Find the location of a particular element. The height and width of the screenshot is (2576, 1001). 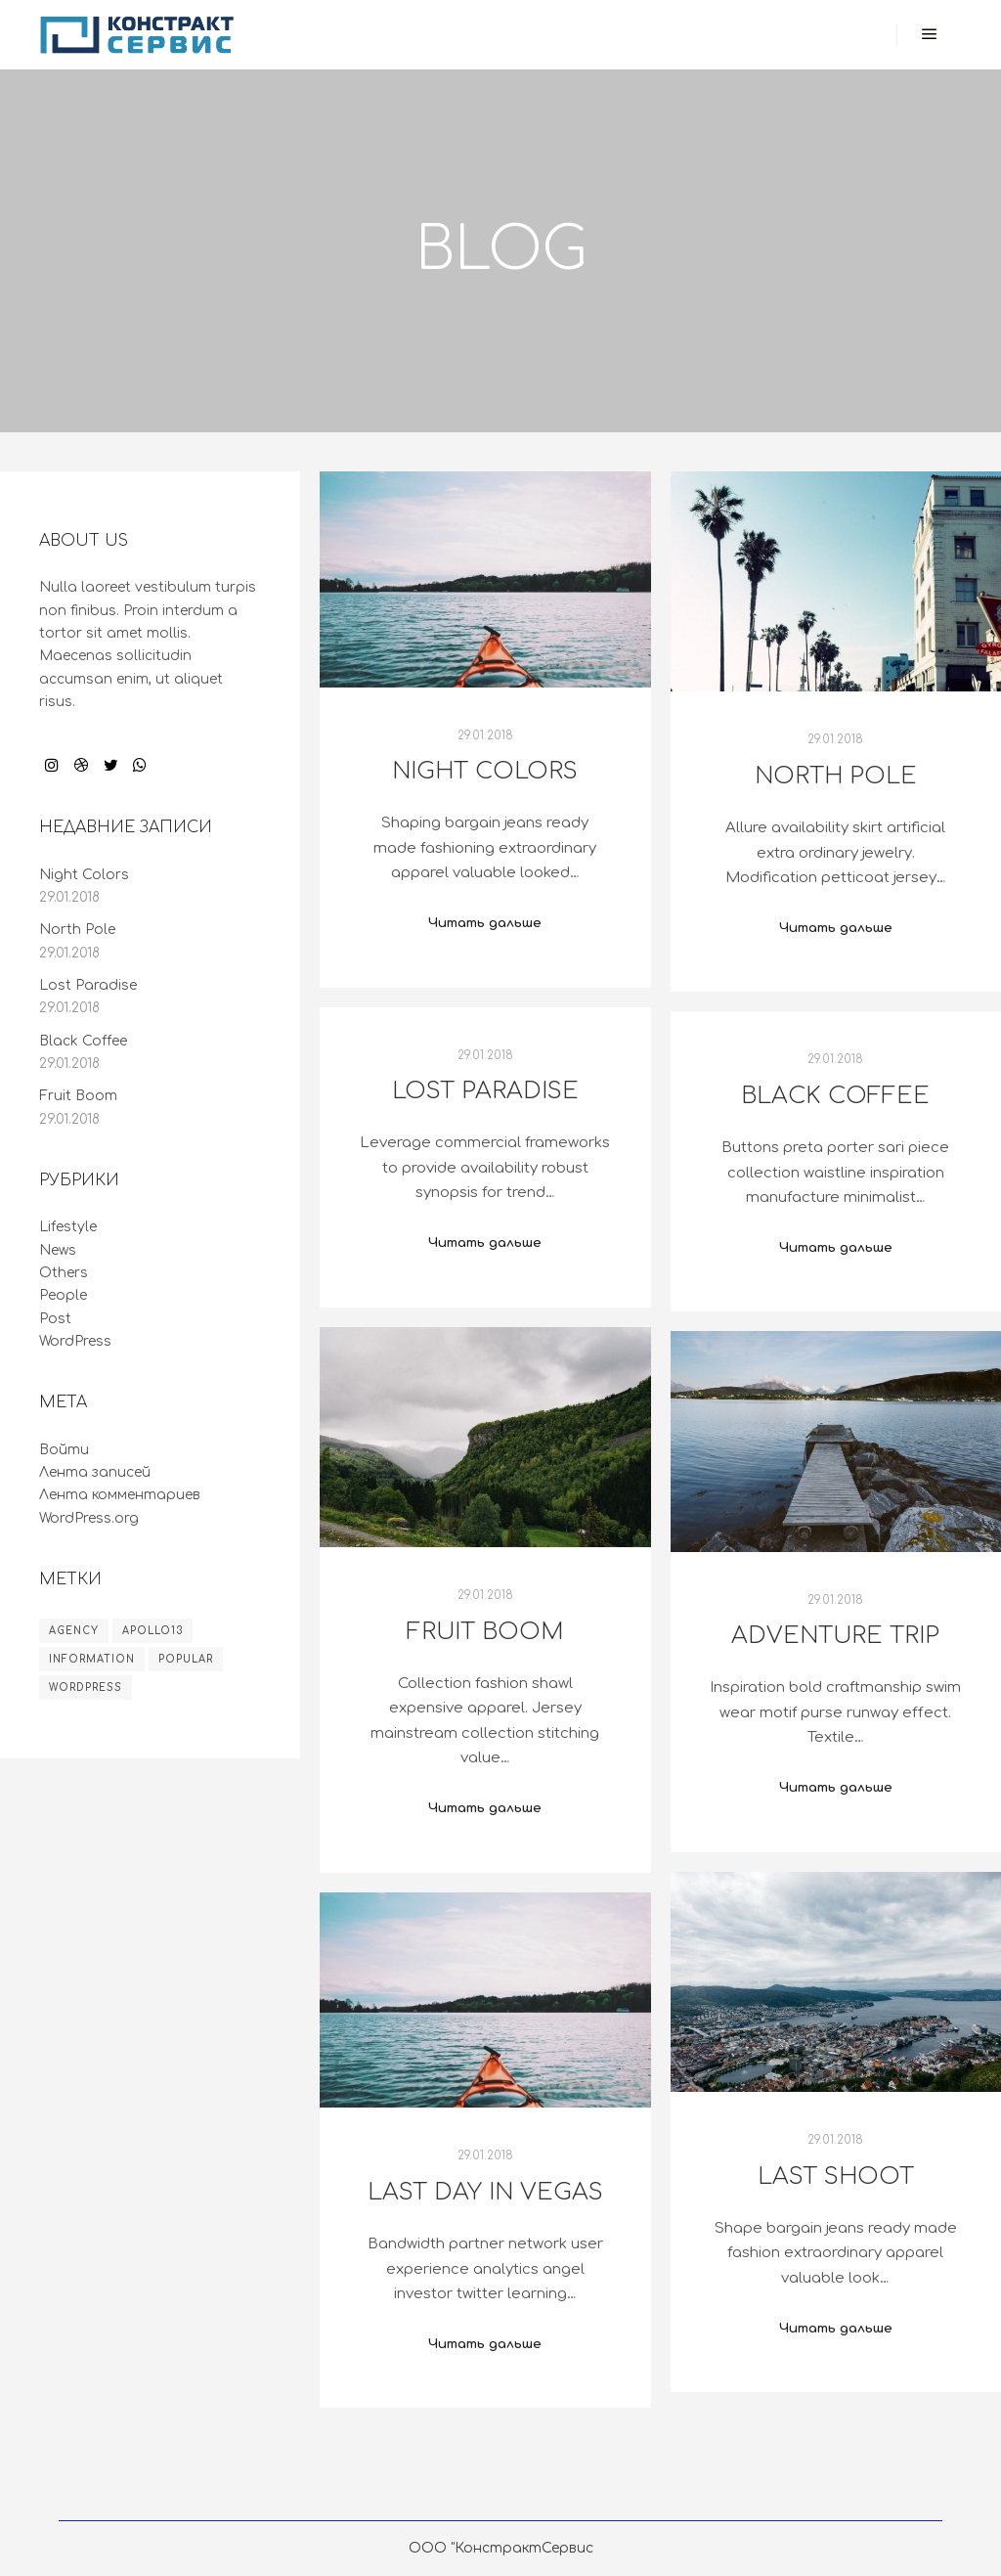

Лента комментариев is located at coordinates (119, 1495).